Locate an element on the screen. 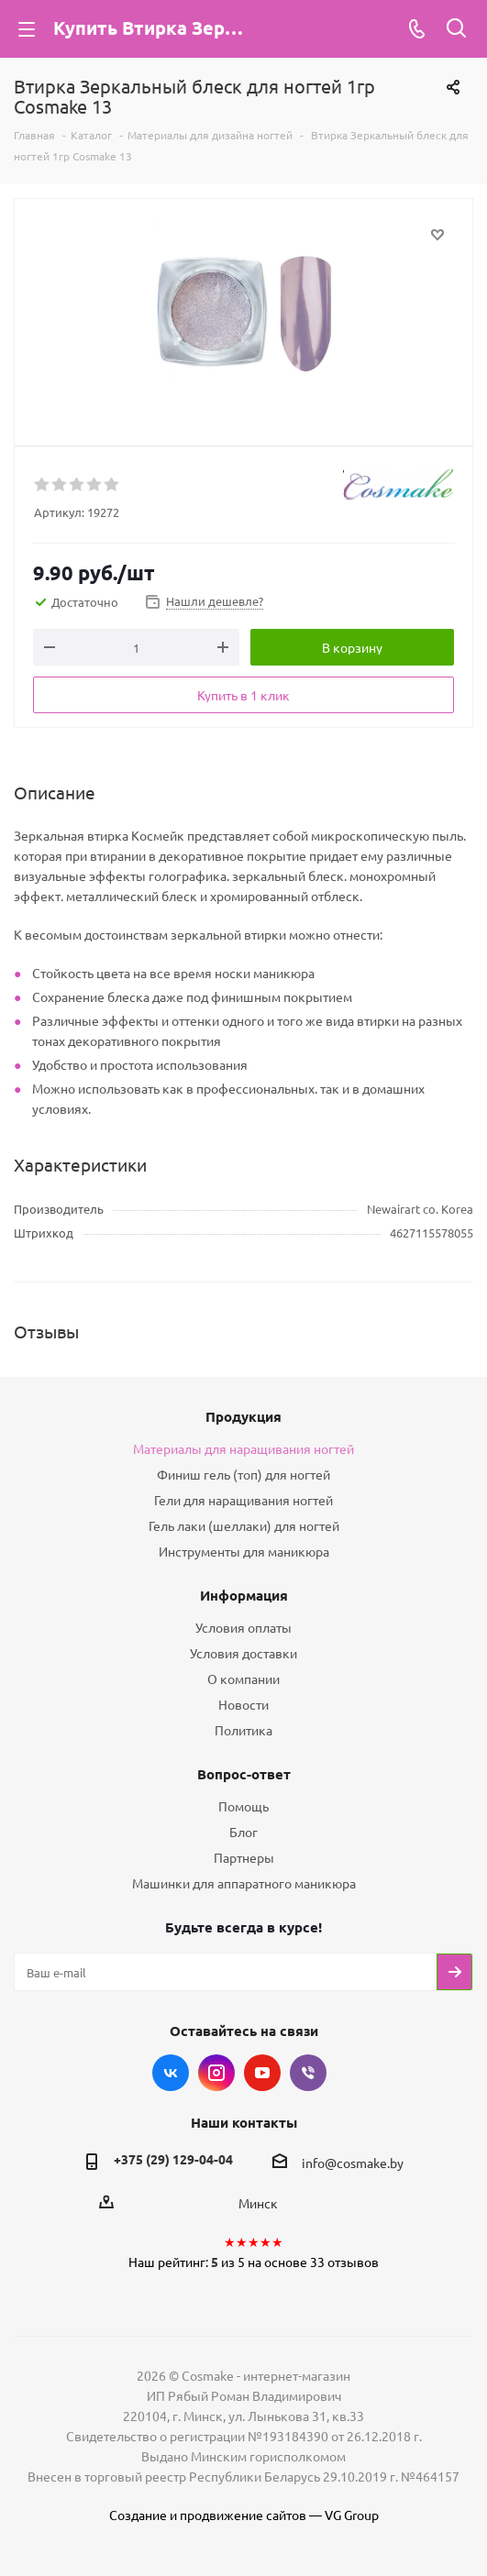 The image size is (487, 2576). Информация is located at coordinates (244, 1595).